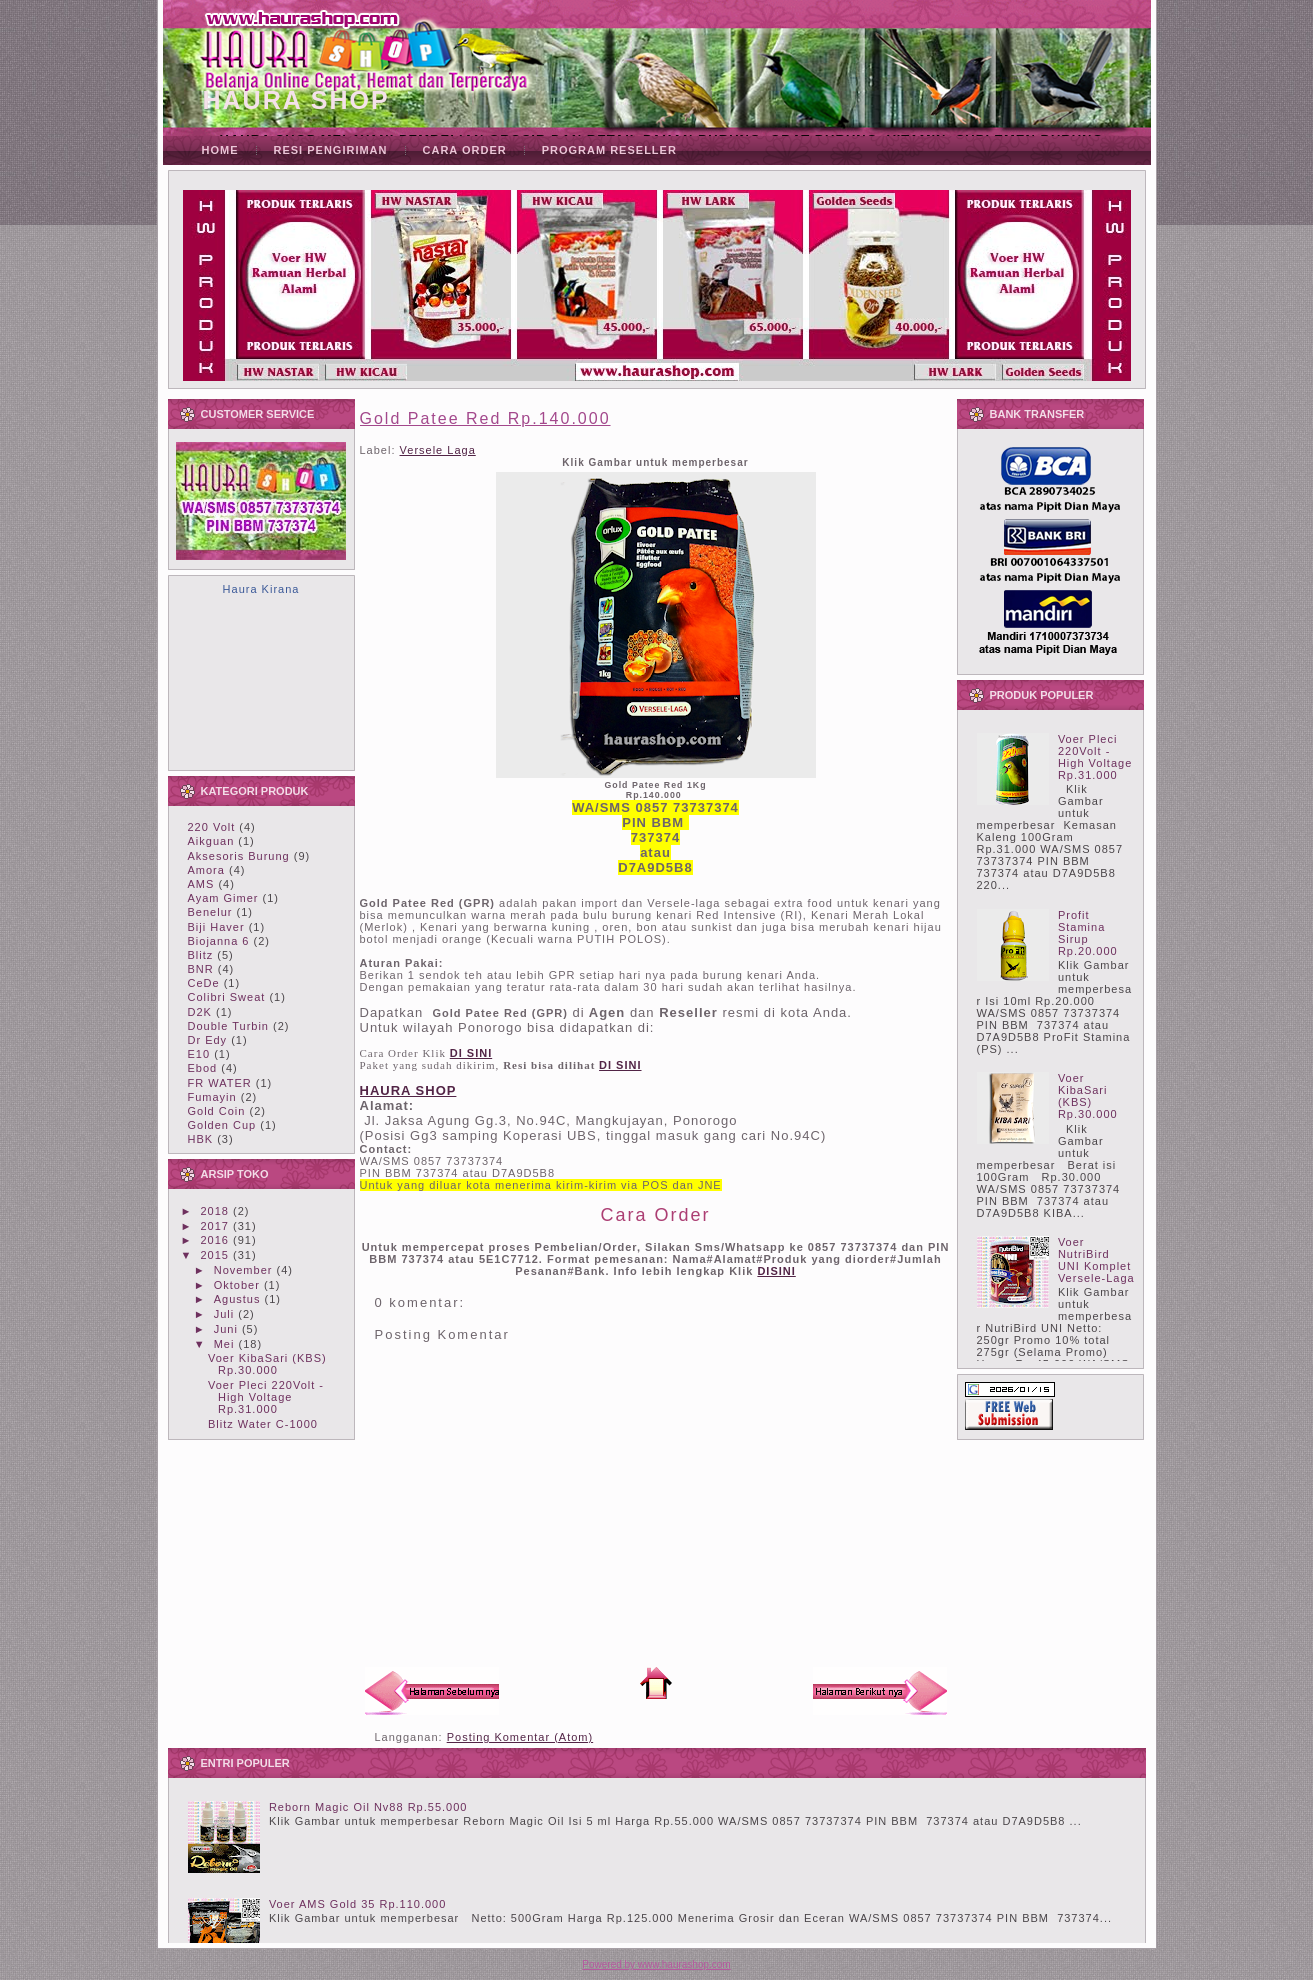 Image resolution: width=1313 pixels, height=1980 pixels. I want to click on AMS, so click(201, 884).